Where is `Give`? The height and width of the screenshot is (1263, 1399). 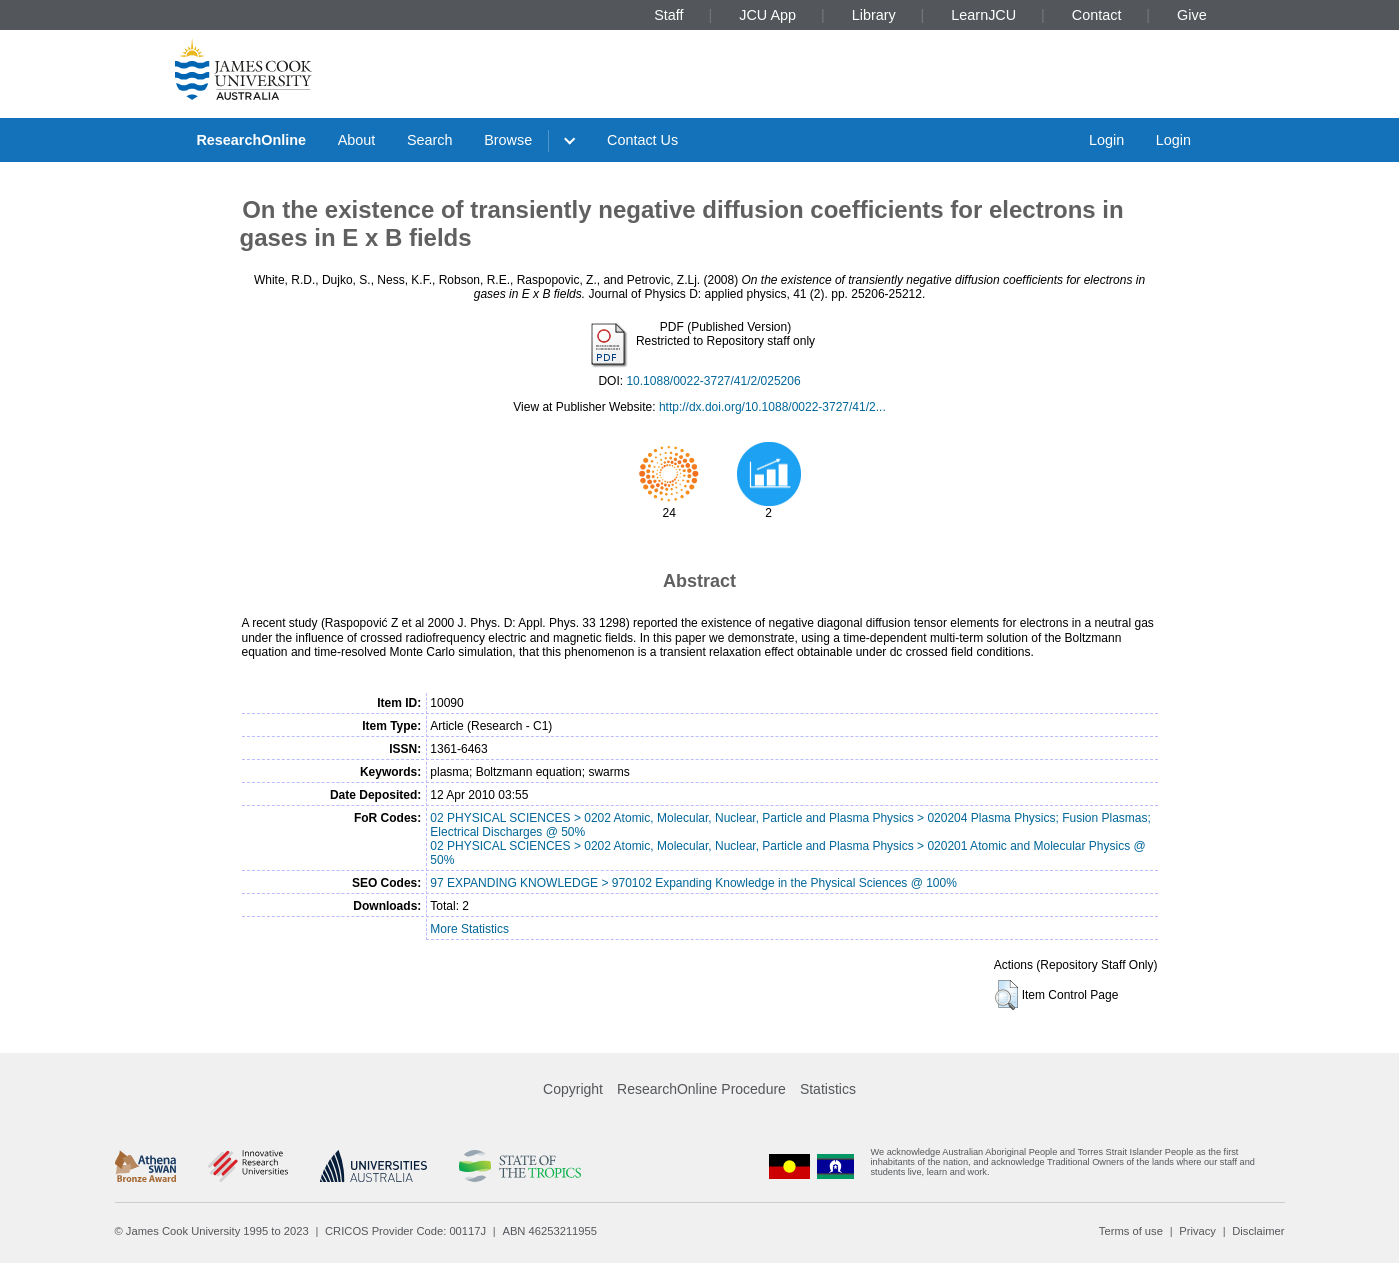
Give is located at coordinates (1192, 15).